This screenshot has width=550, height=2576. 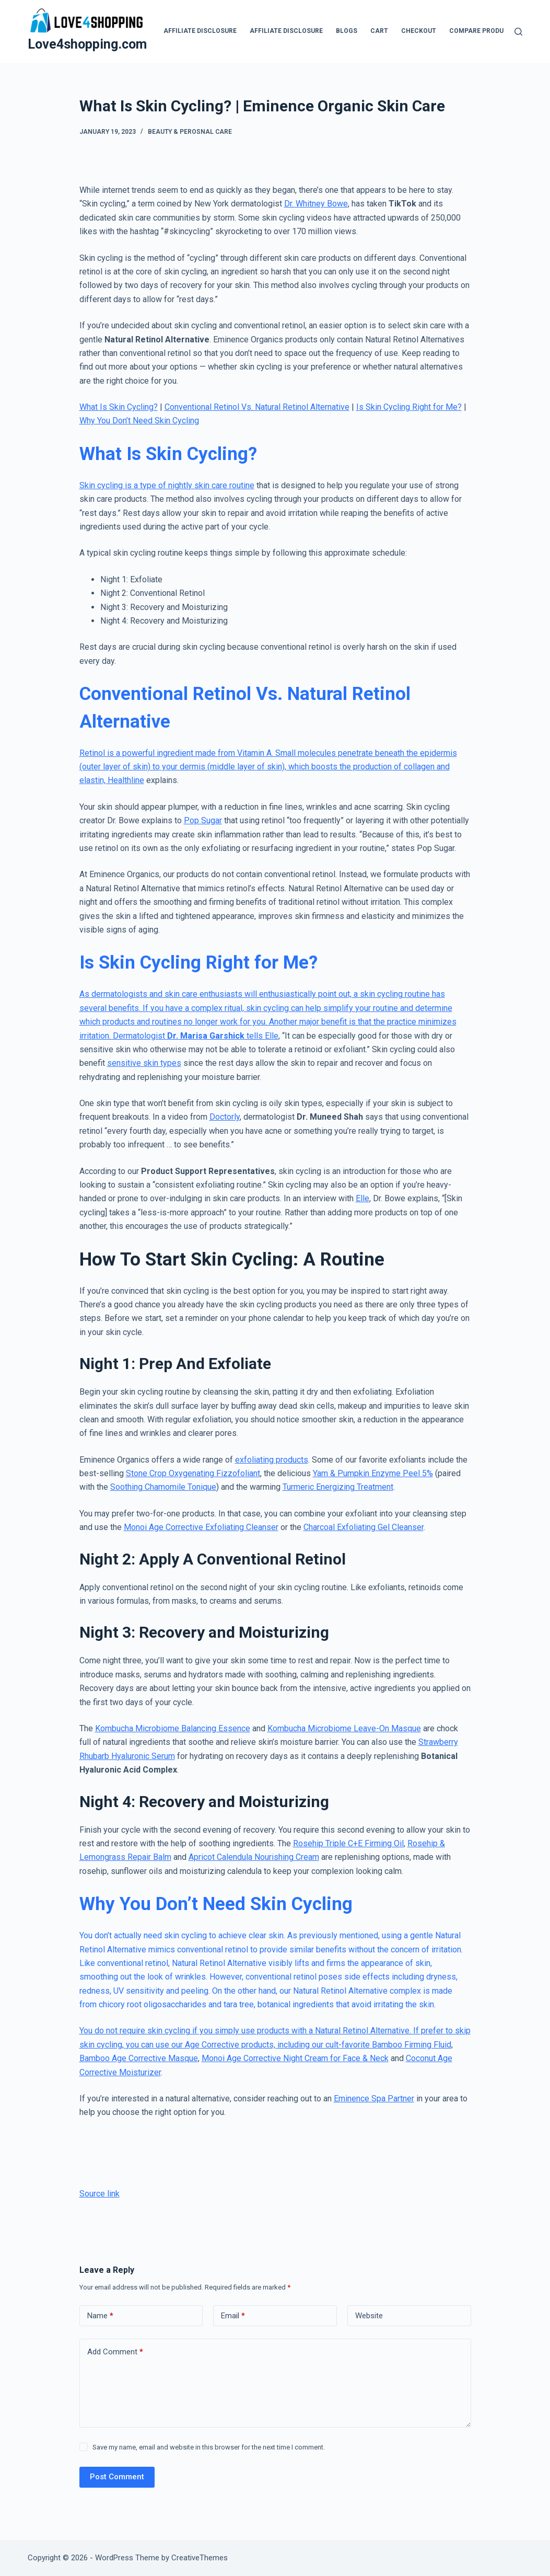 What do you see at coordinates (271, 1036) in the screenshot?
I see `Elle` at bounding box center [271, 1036].